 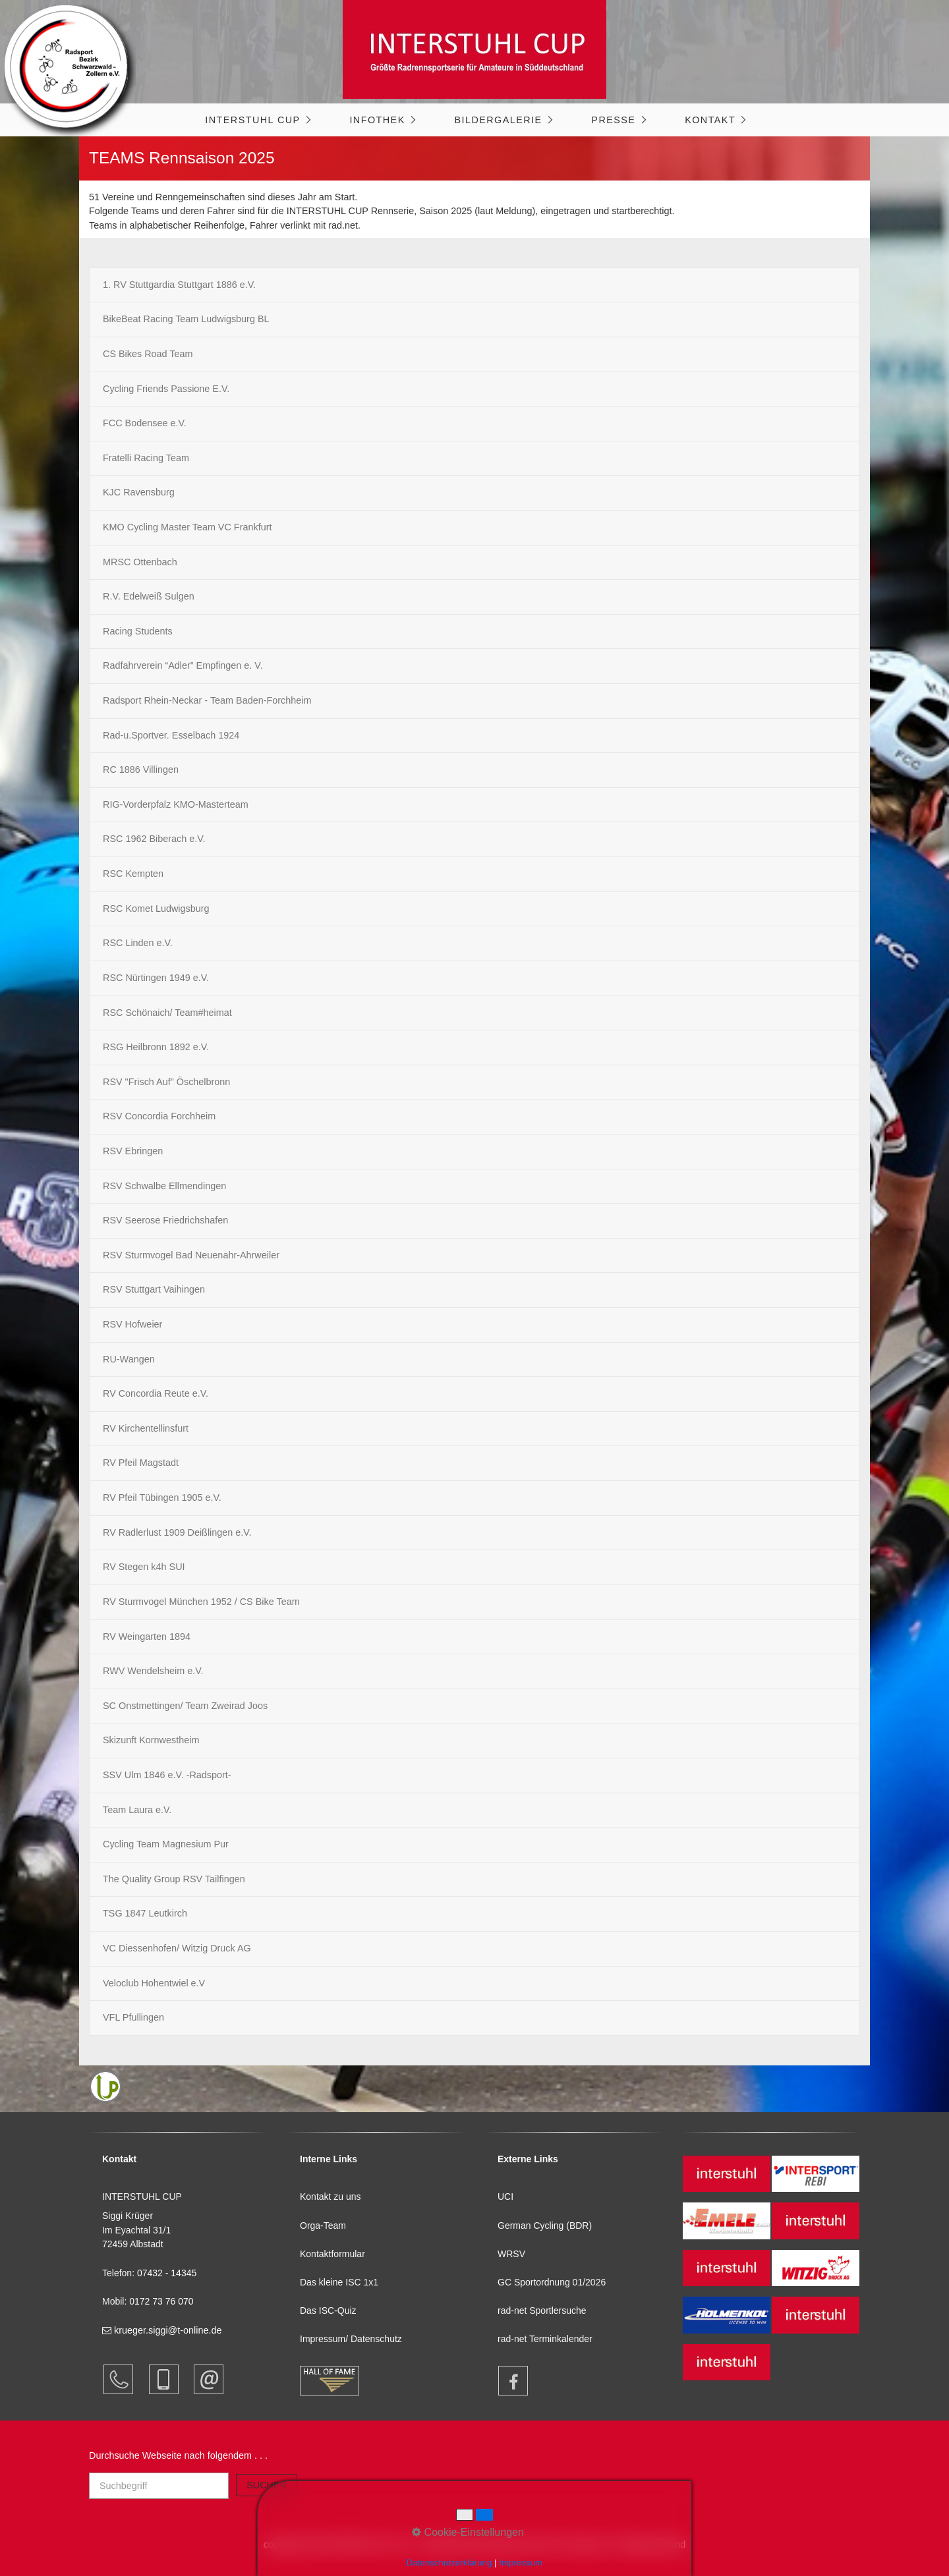 I want to click on Radfahrverein “Adler” Empfingen e. V., so click(x=183, y=665).